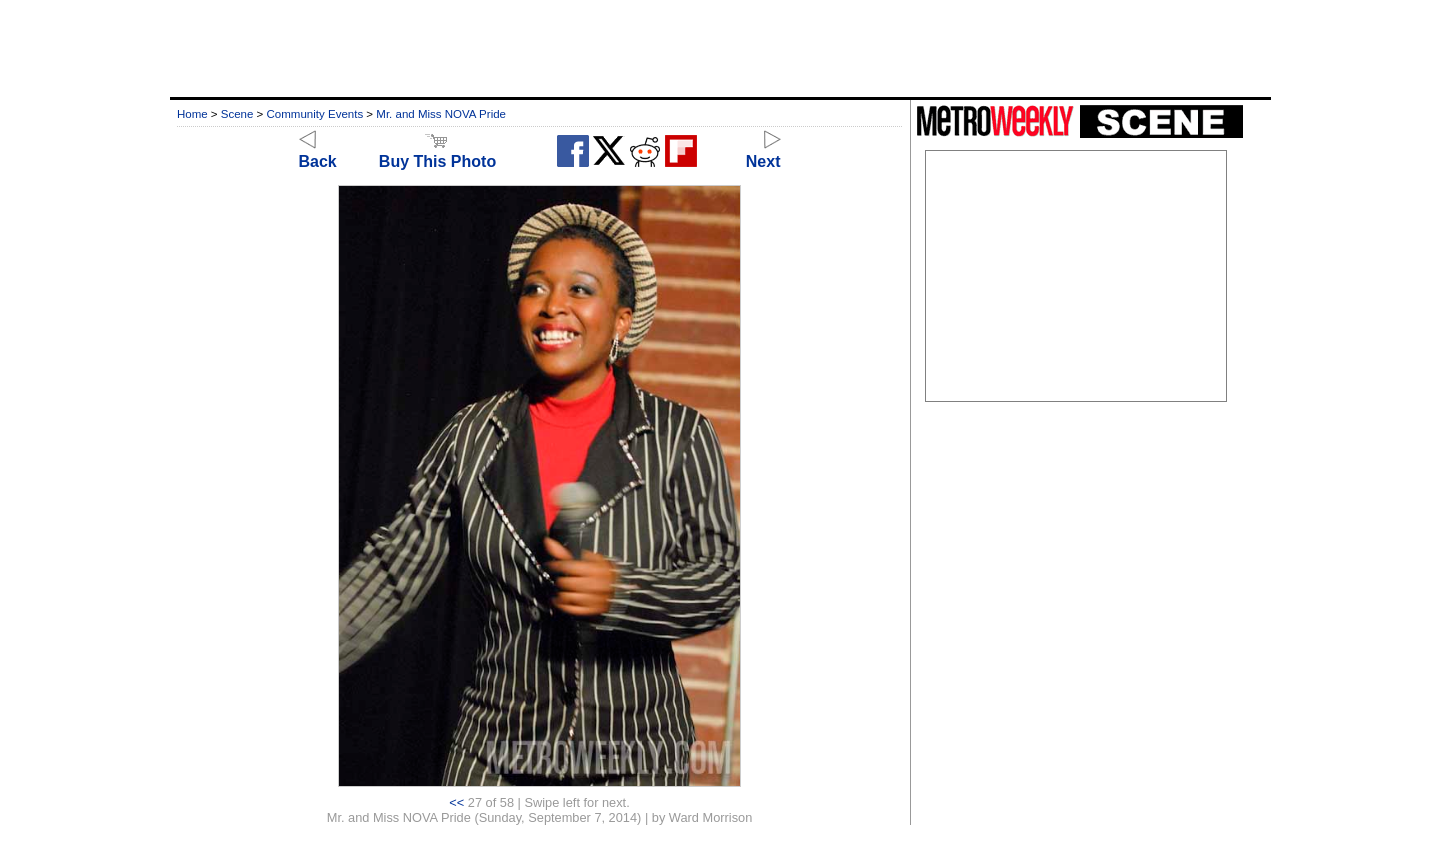 The width and height of the screenshot is (1440, 841). Describe the element at coordinates (456, 802) in the screenshot. I see `<<` at that location.